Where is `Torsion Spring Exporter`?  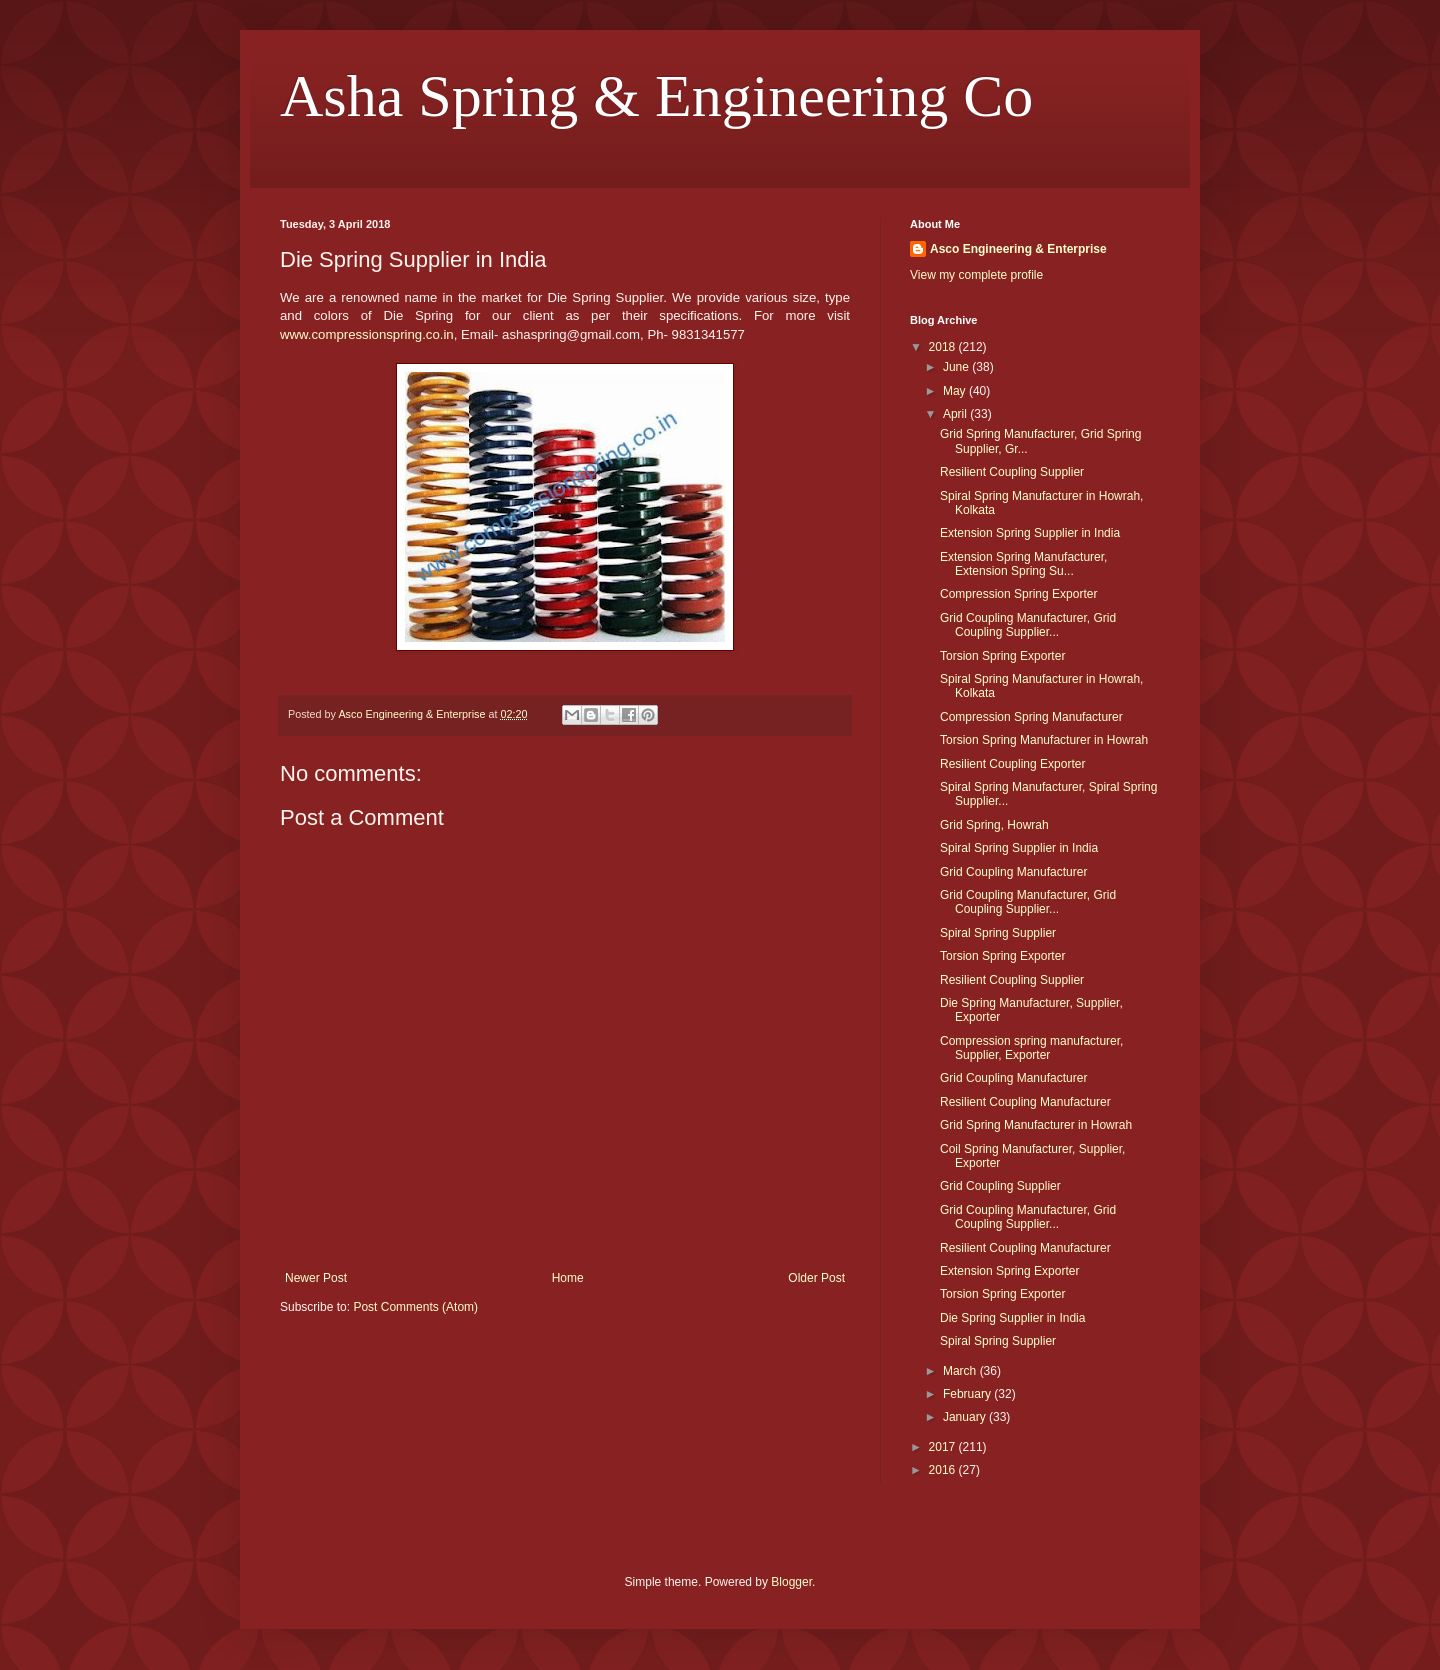
Torsion Spring Exporter is located at coordinates (1002, 656).